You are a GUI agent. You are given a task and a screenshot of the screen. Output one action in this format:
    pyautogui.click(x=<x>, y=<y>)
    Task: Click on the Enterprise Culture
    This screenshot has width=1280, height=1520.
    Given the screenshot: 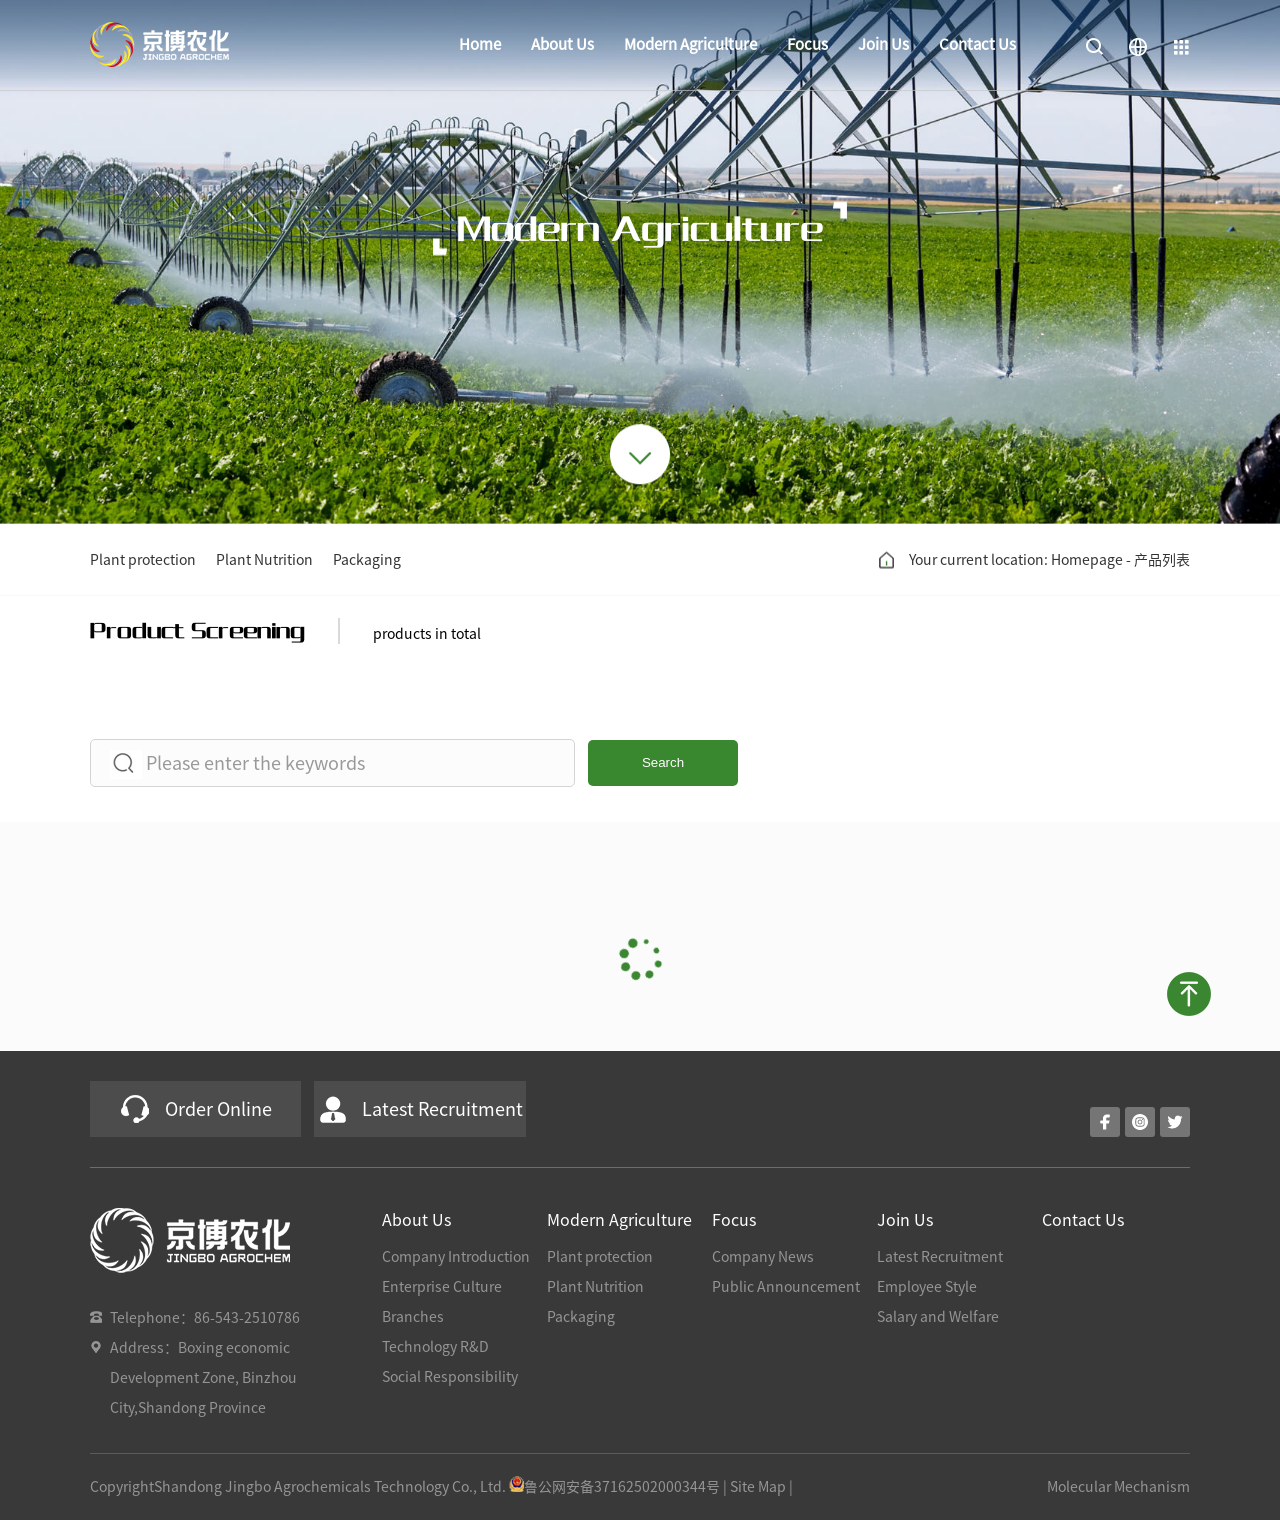 What is the action you would take?
    pyautogui.click(x=442, y=1287)
    